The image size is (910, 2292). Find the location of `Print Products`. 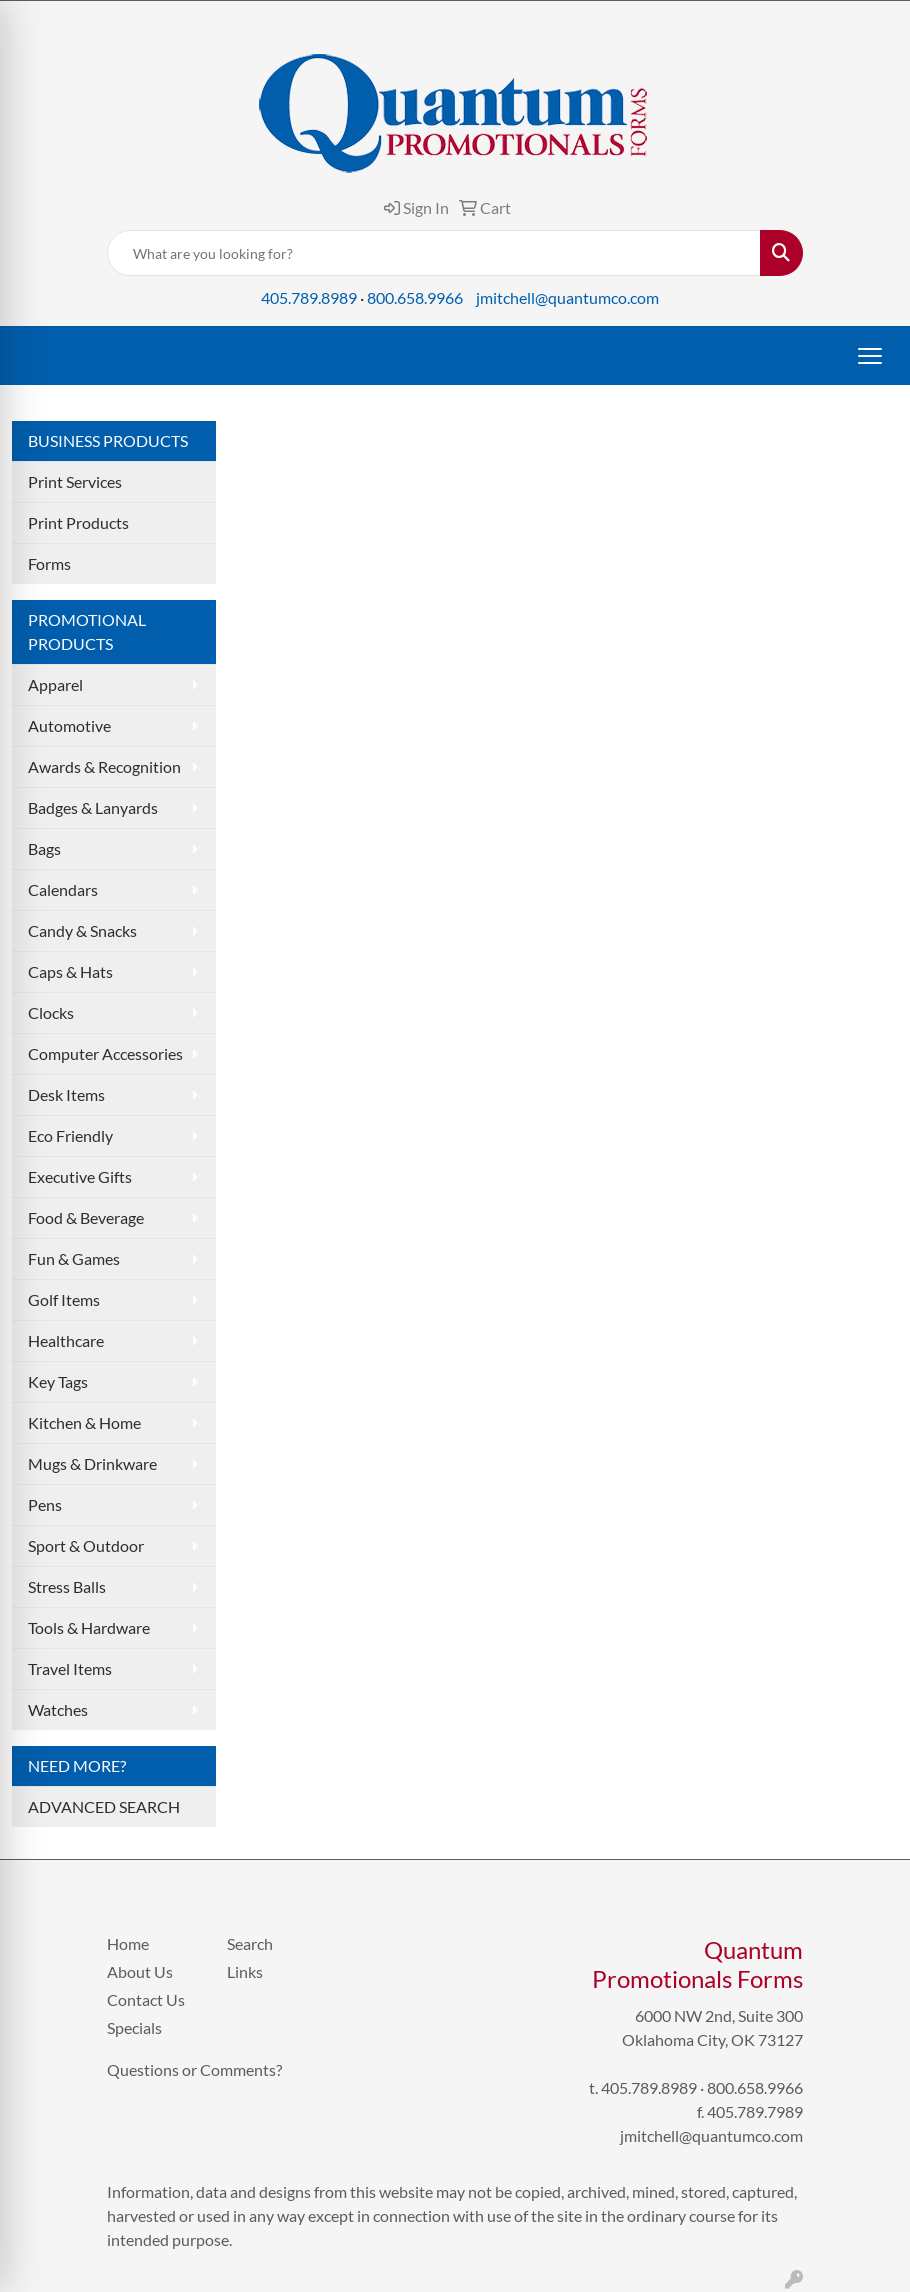

Print Products is located at coordinates (78, 522).